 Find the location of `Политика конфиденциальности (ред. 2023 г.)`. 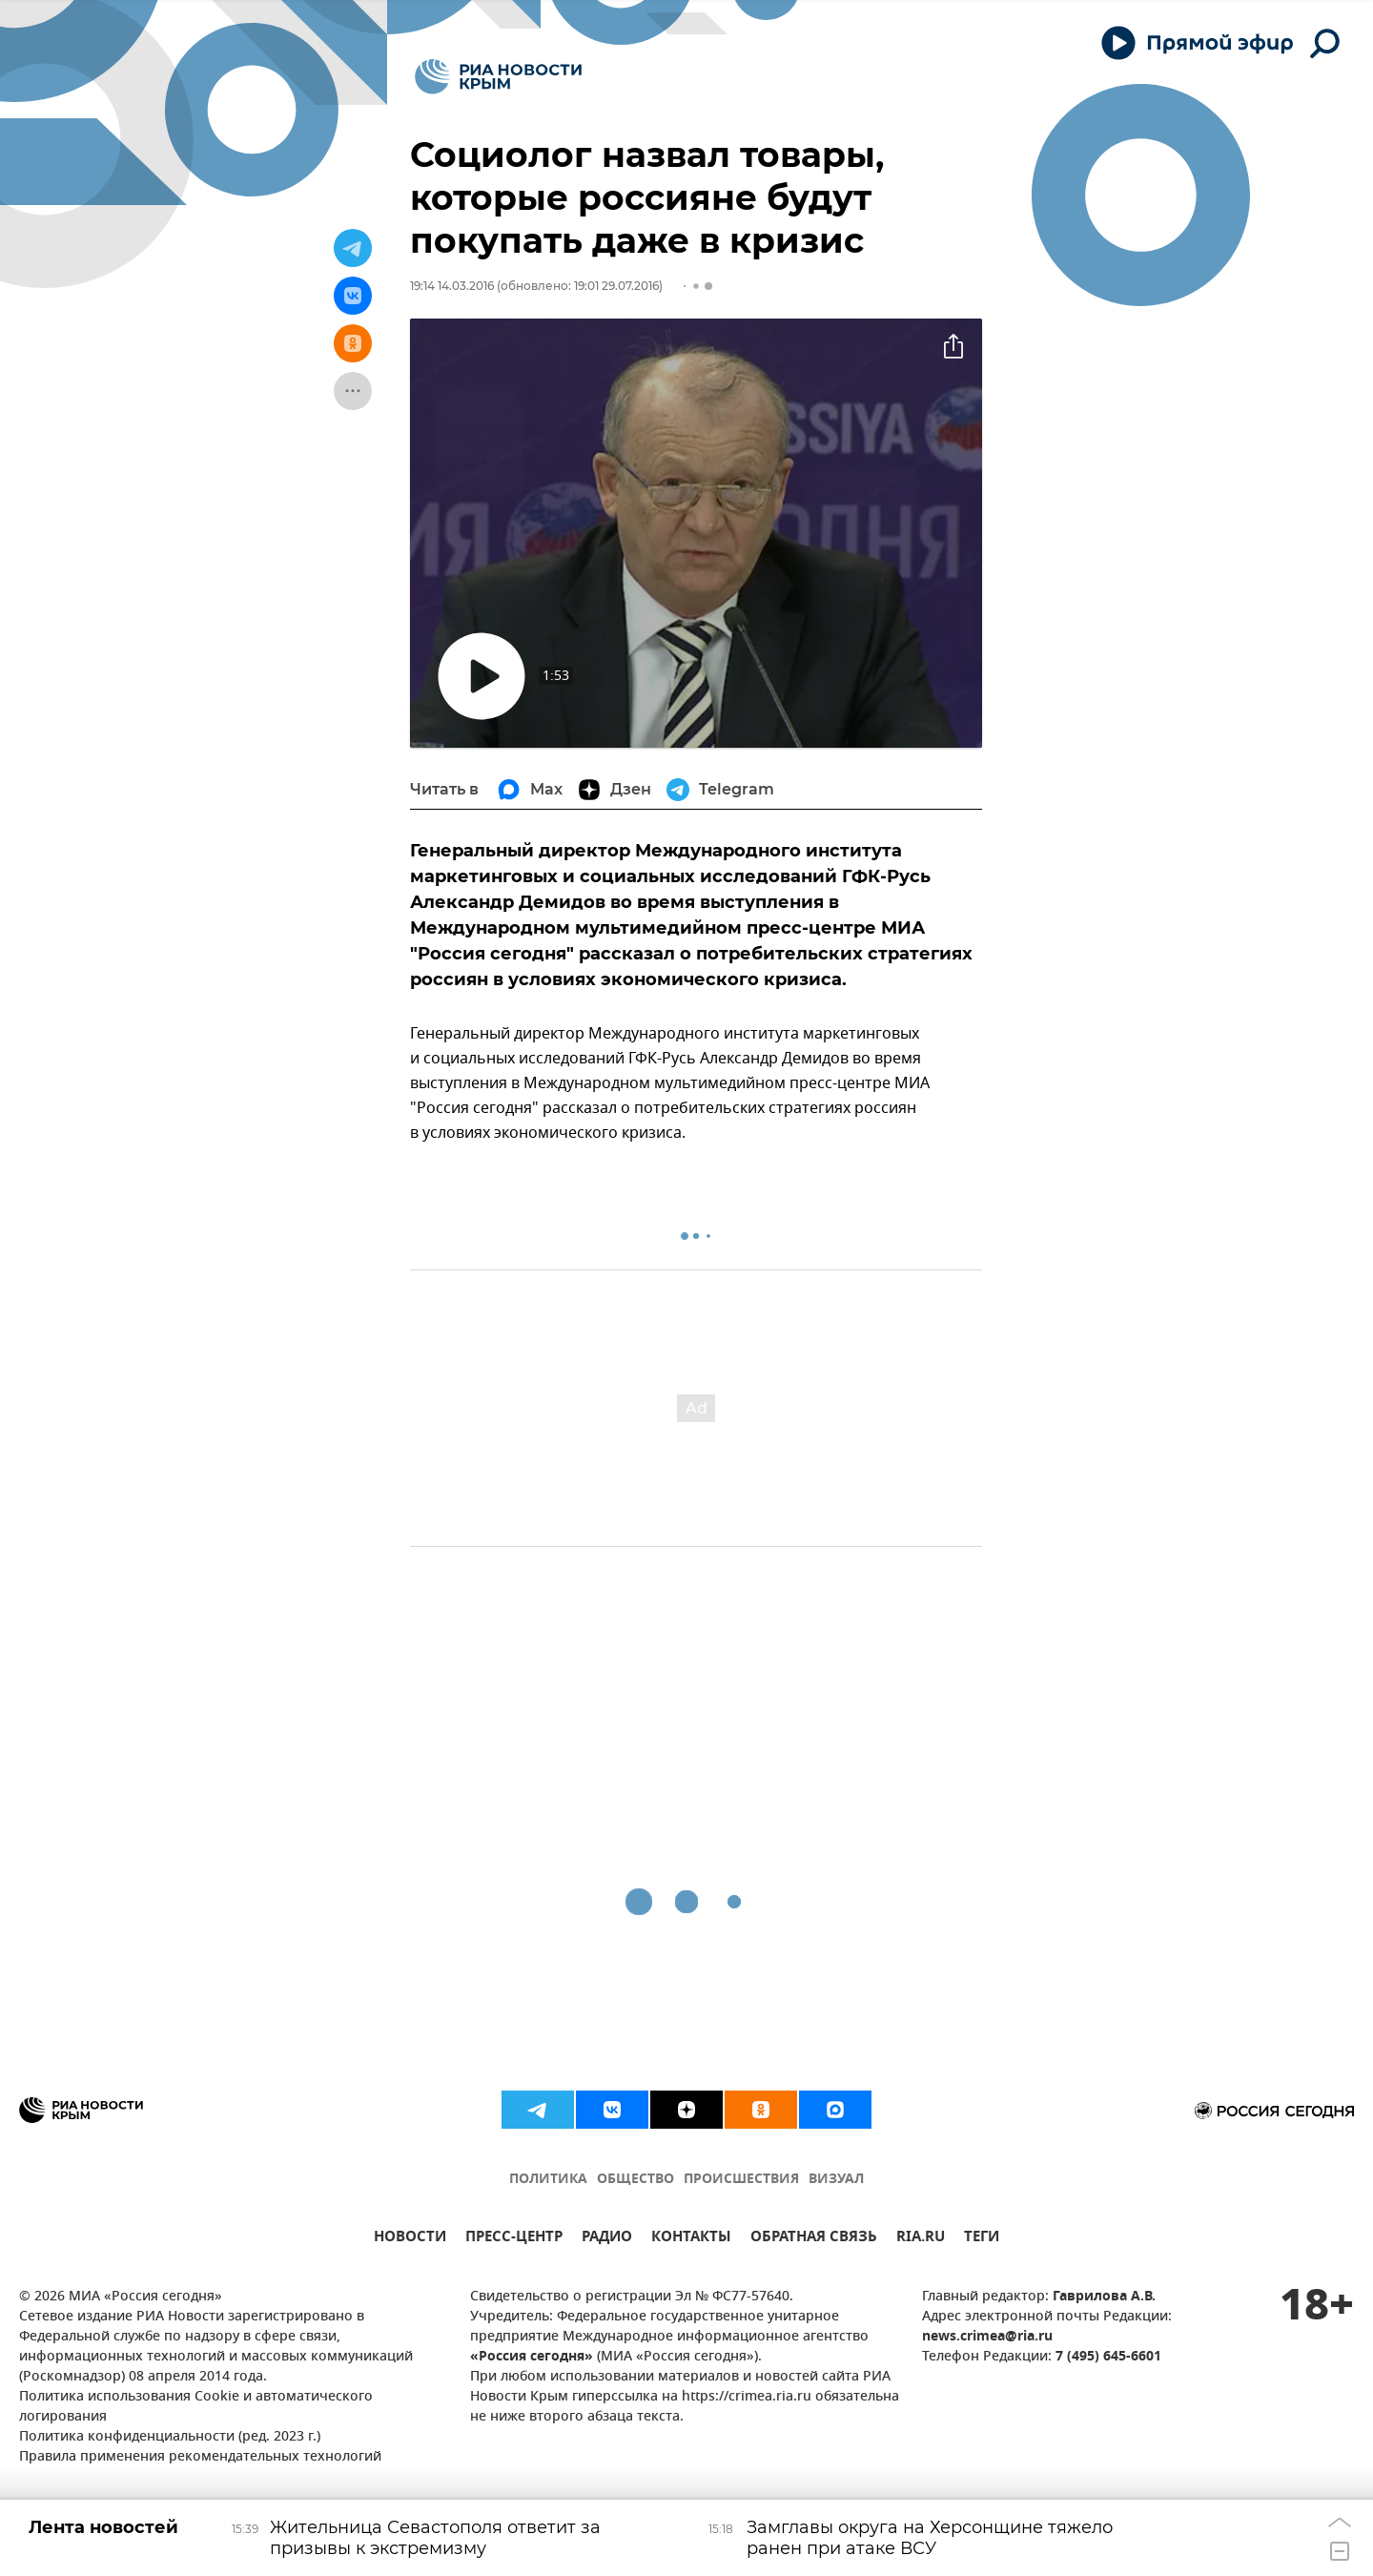

Политика конфиденциальности (ред. 2023 г.) is located at coordinates (169, 2437).